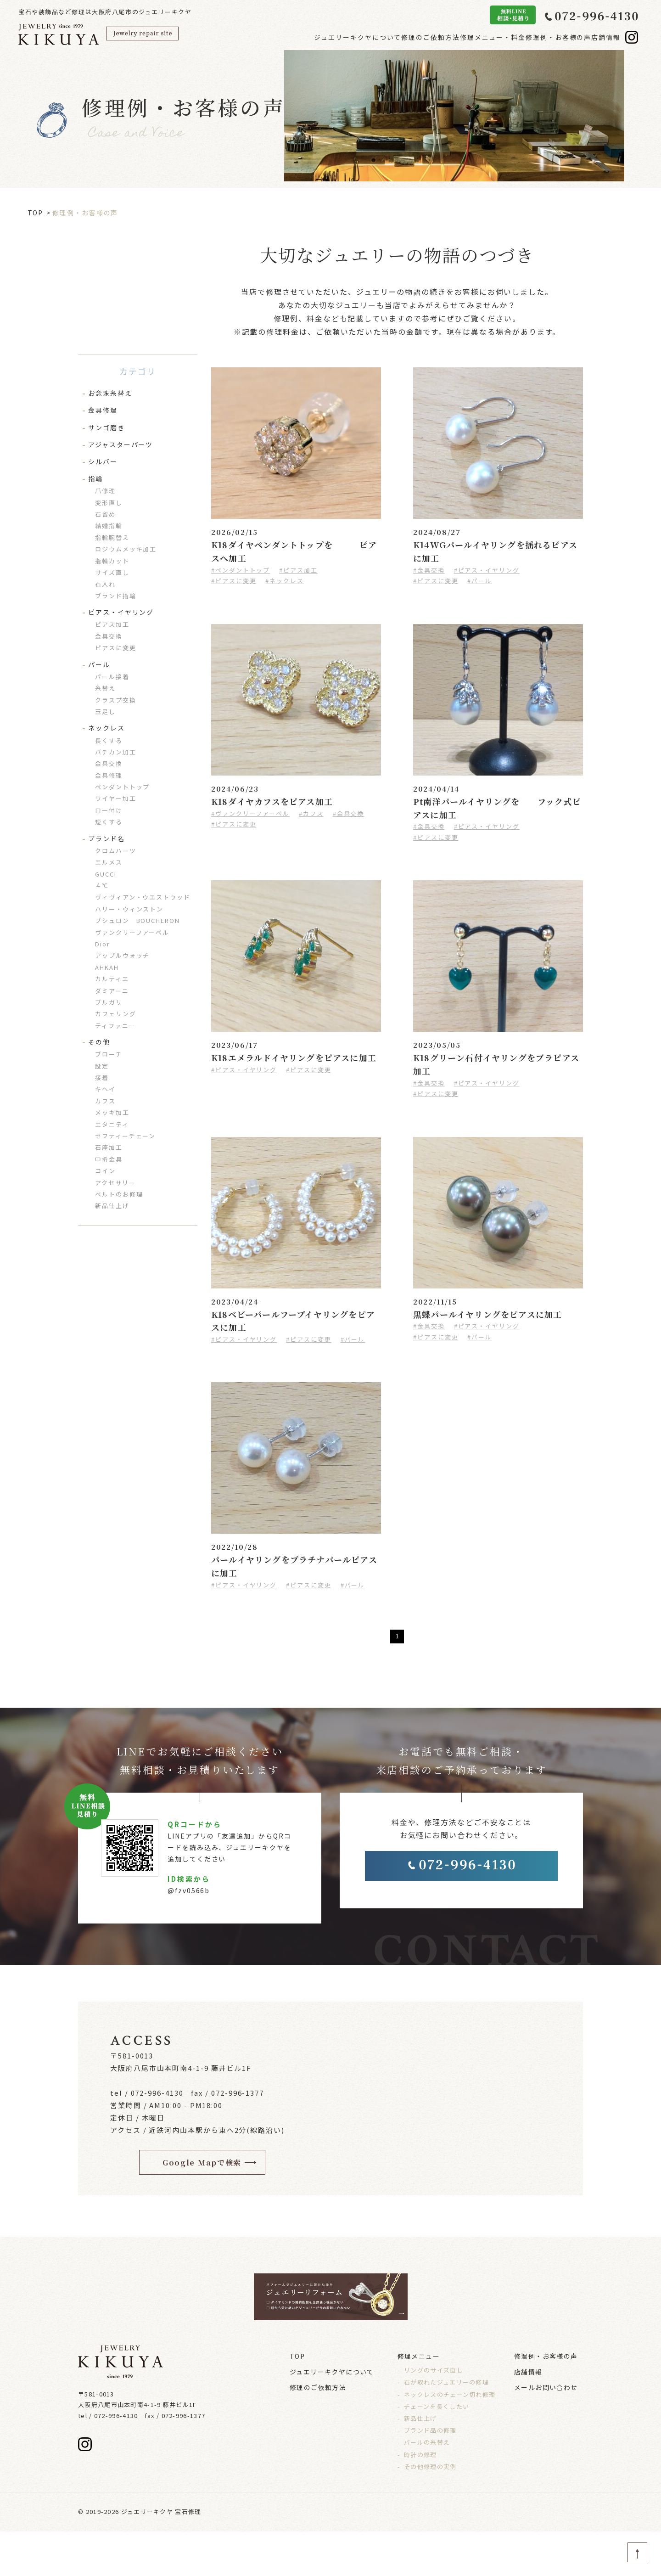 This screenshot has height=2576, width=661. Describe the element at coordinates (115, 700) in the screenshot. I see `クラスプ交換` at that location.